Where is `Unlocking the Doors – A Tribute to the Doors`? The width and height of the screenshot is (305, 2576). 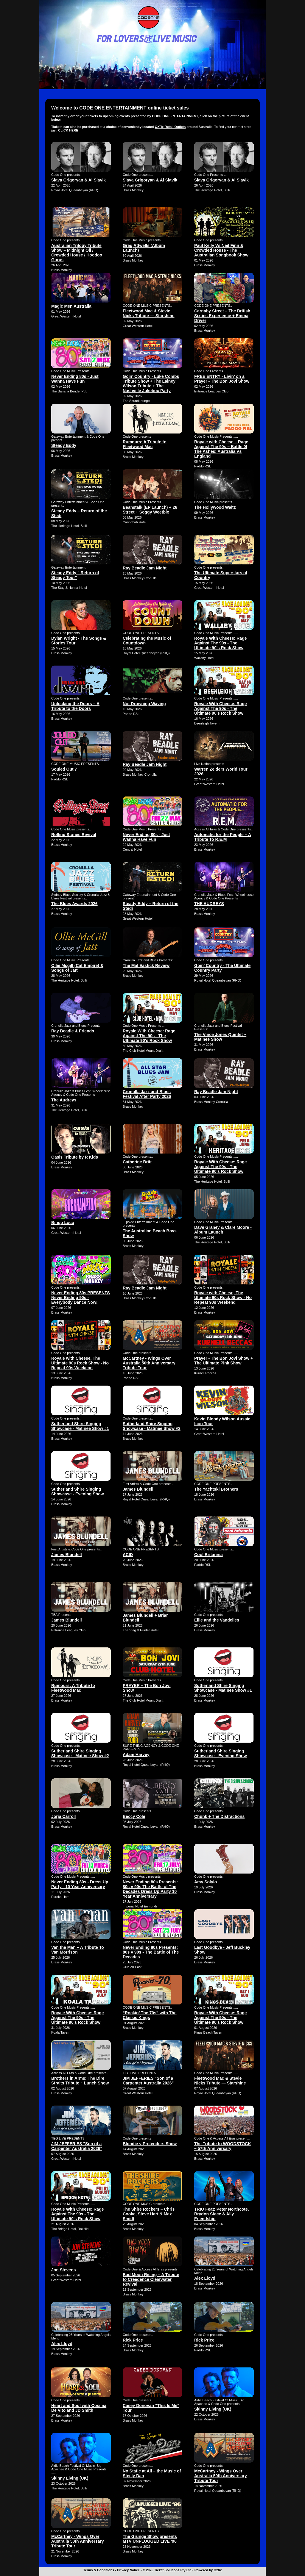 Unlocking the Doors – A Tribute to the Doors is located at coordinates (75, 706).